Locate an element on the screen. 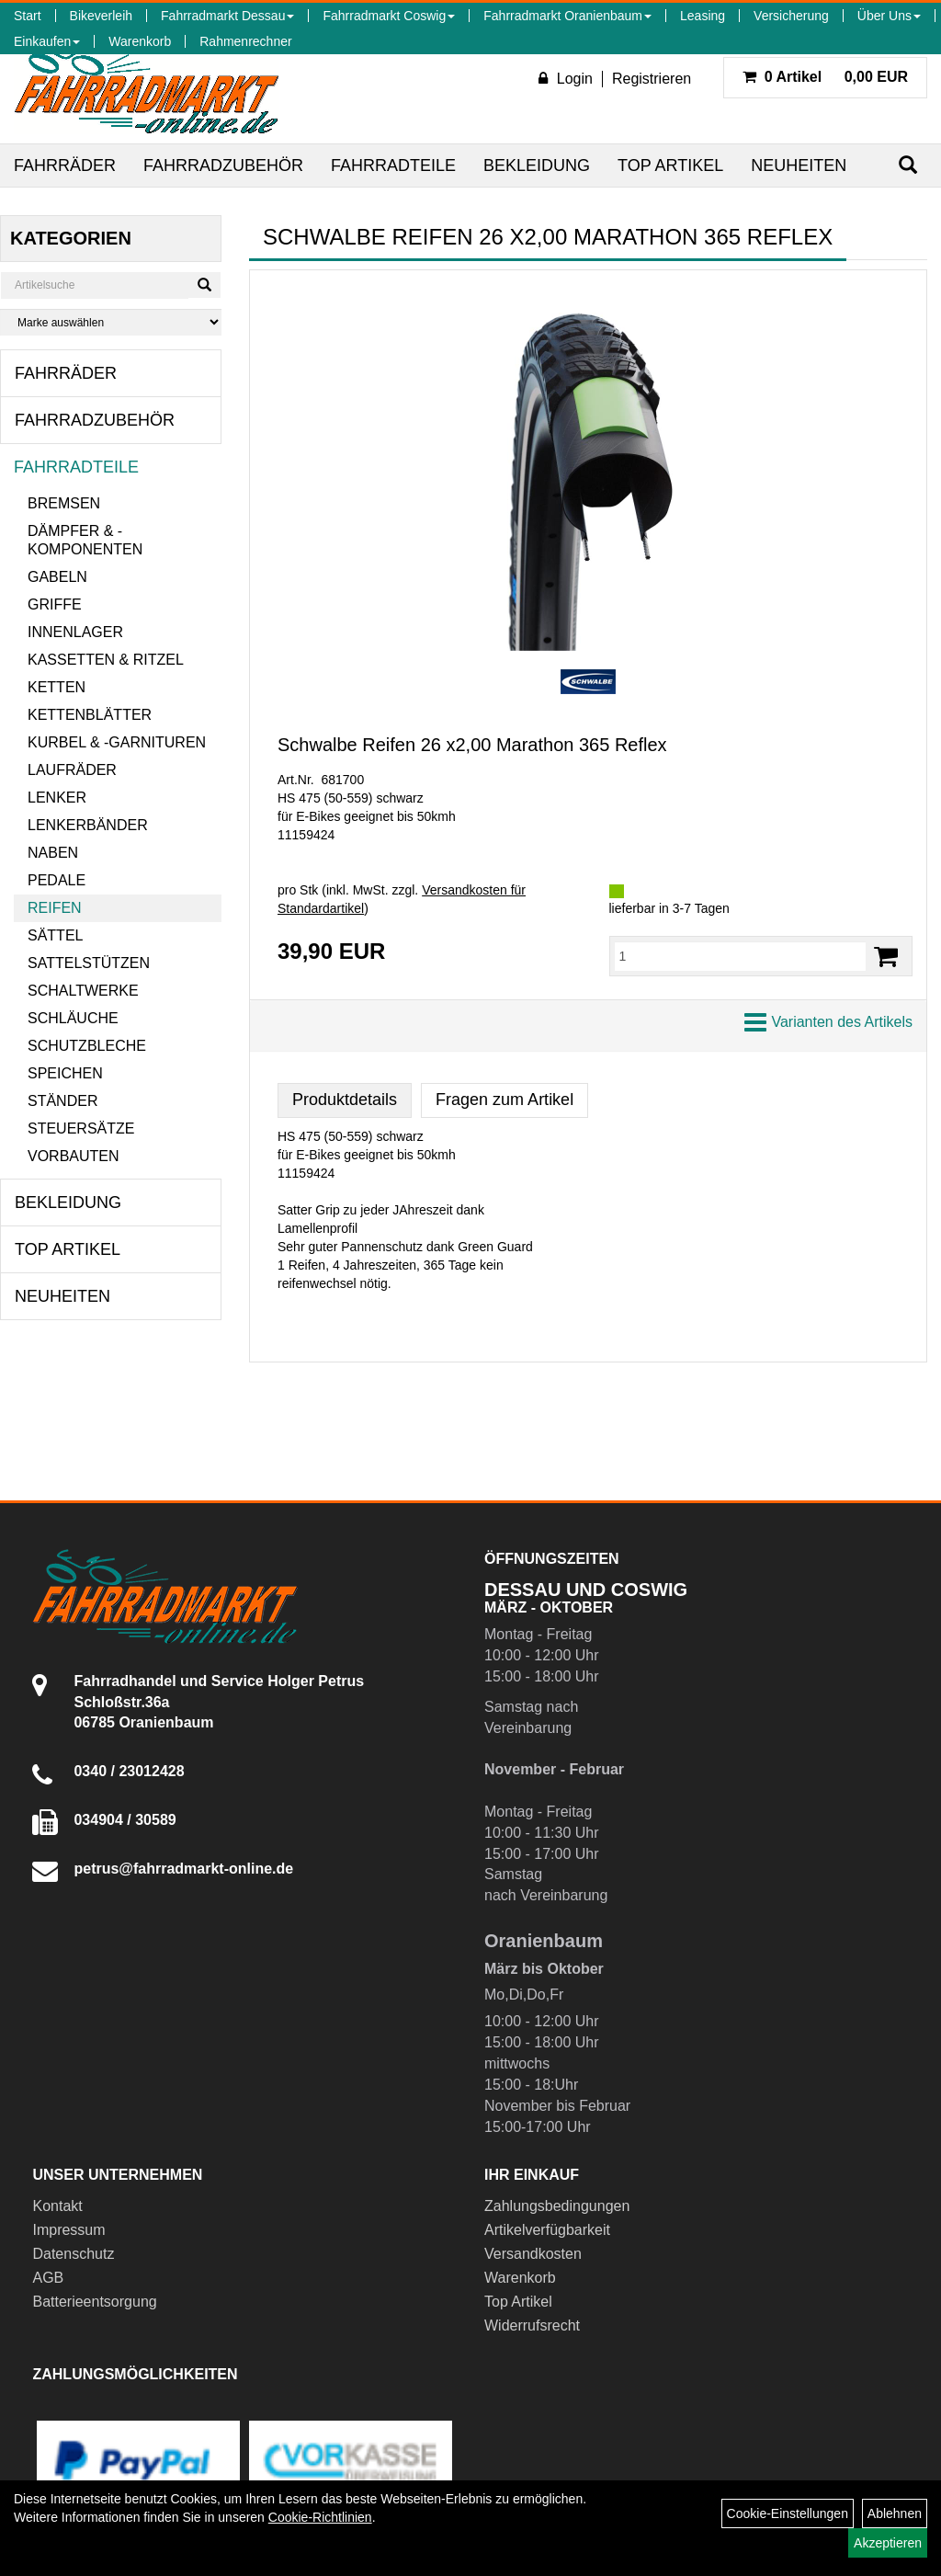  Top Artikel is located at coordinates (670, 165).